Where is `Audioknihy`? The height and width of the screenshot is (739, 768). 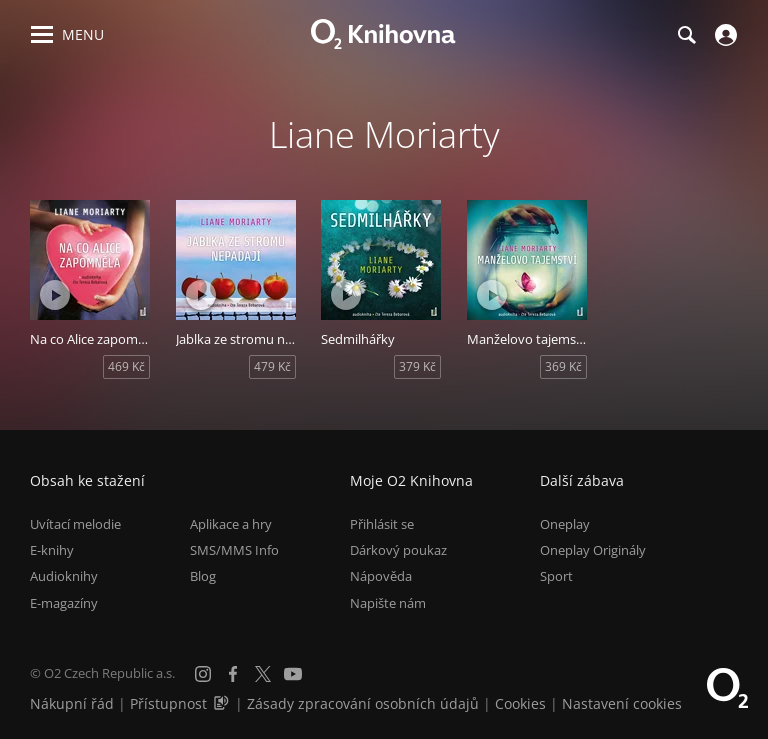 Audioknihy is located at coordinates (64, 576).